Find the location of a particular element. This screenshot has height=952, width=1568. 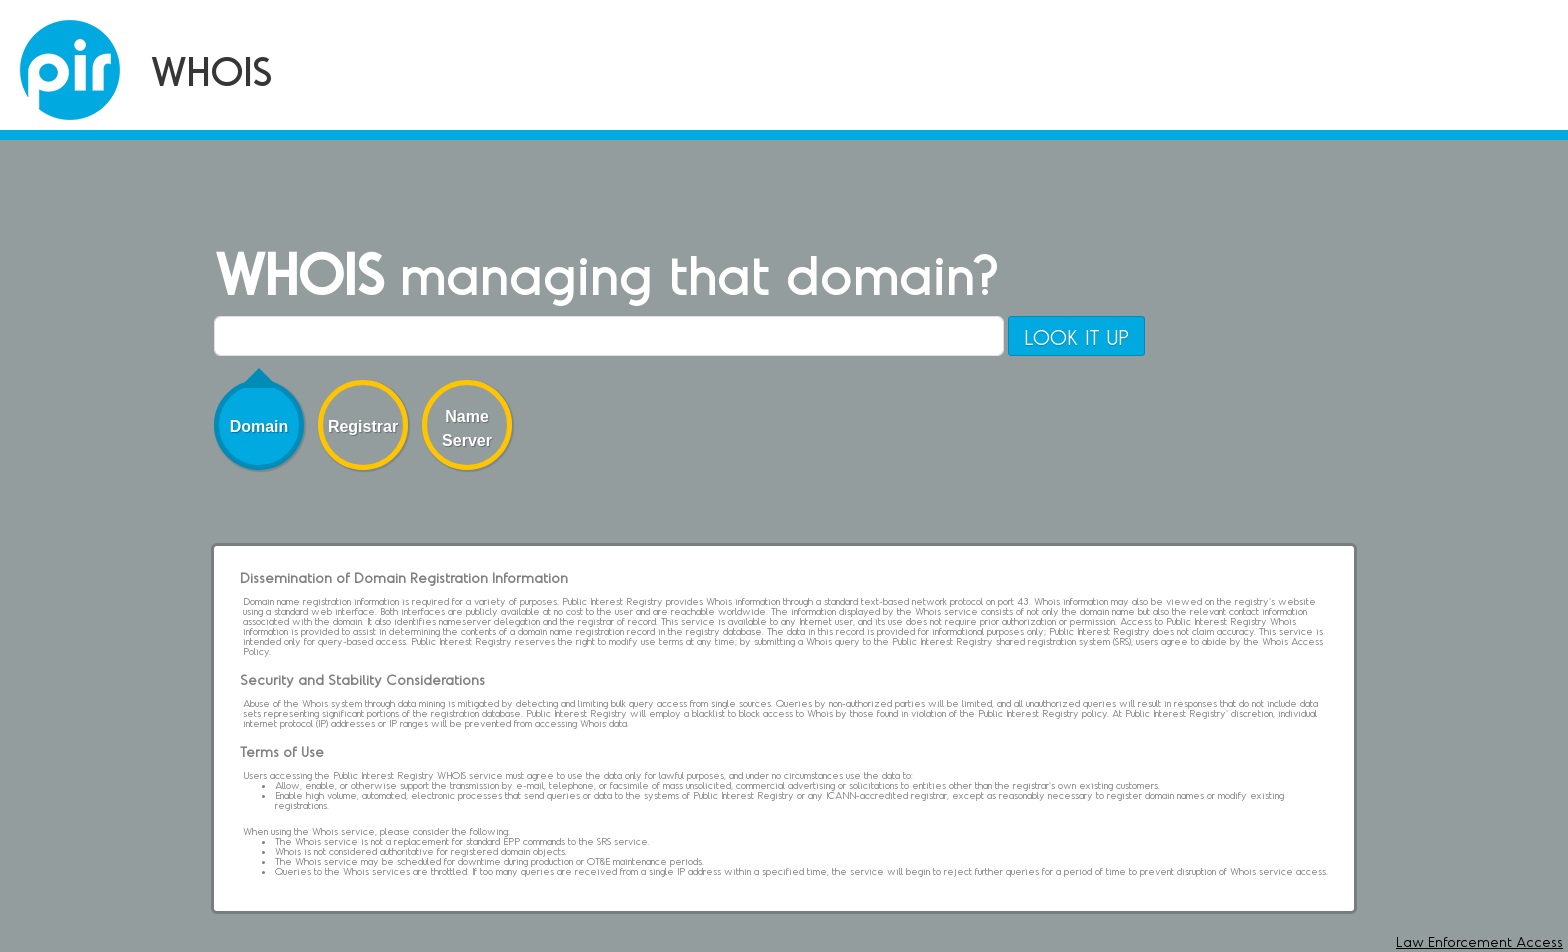

Law Enforcement Access is located at coordinates (1479, 941).